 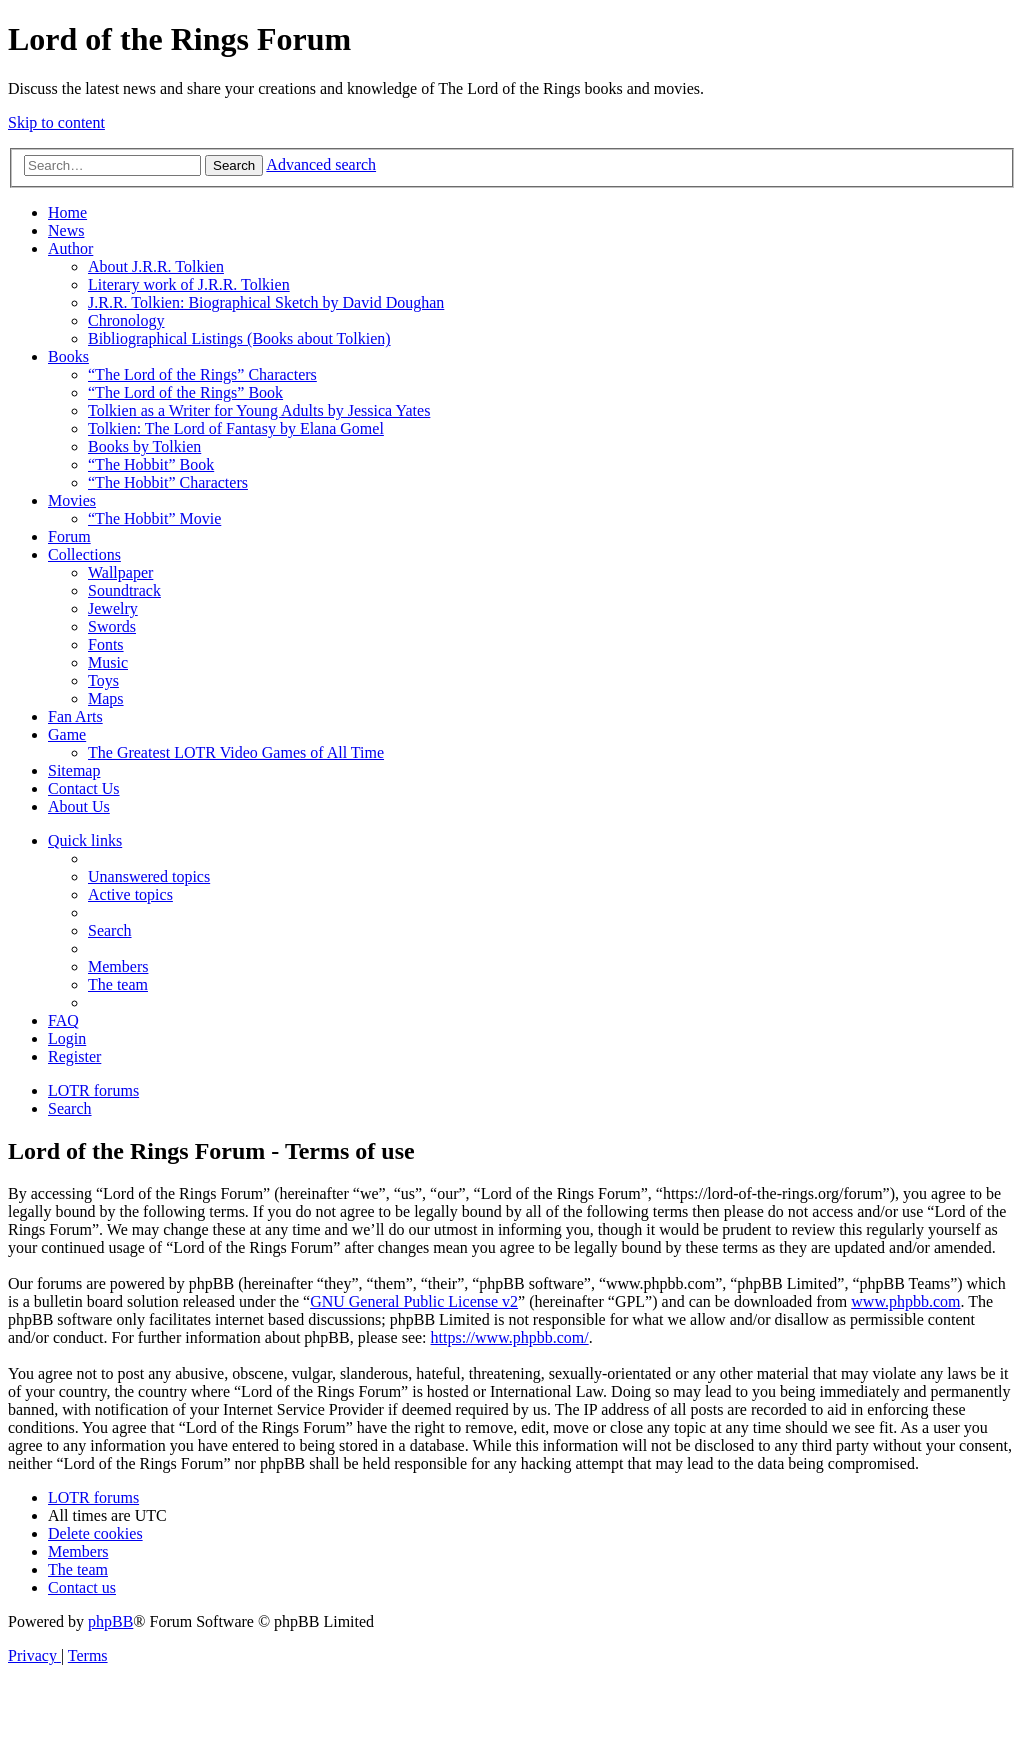 I want to click on “The Lord of the Rings” Book, so click(x=185, y=392).